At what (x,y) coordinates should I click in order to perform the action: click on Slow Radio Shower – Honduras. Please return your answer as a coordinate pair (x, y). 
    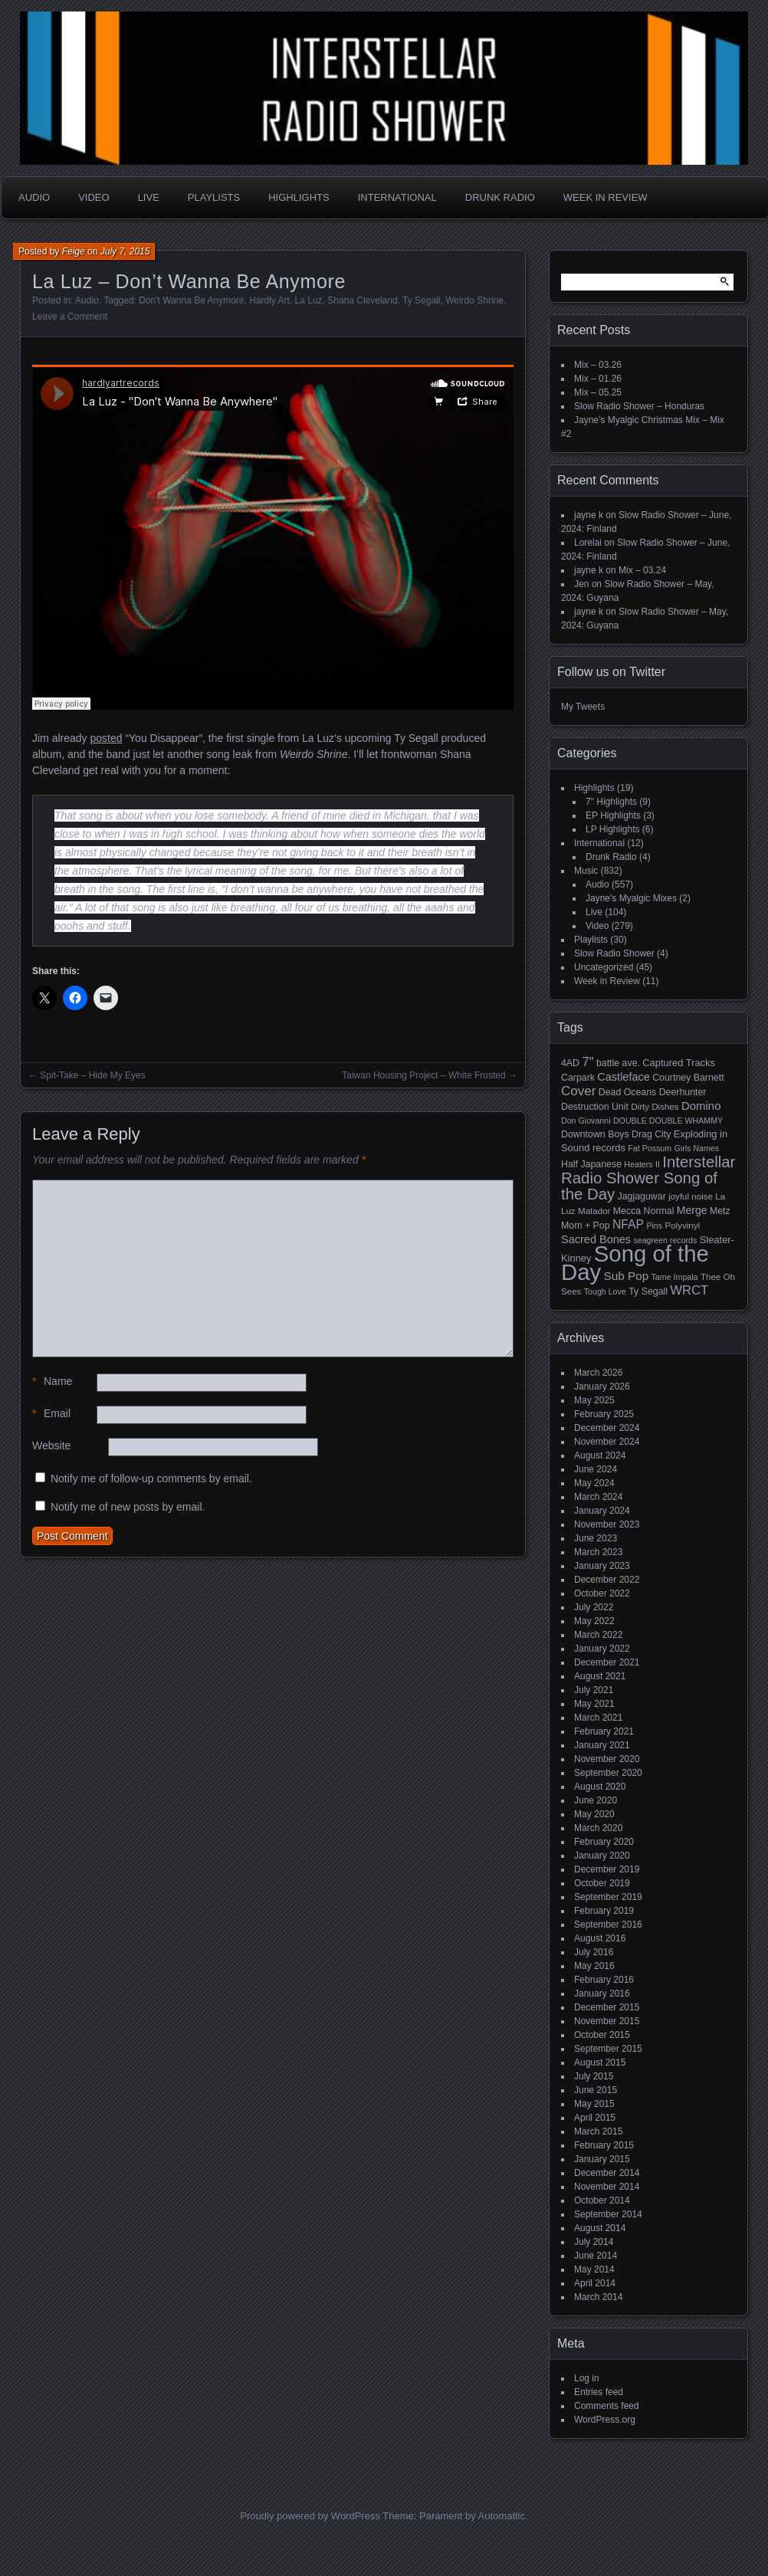
    Looking at the image, I should click on (639, 406).